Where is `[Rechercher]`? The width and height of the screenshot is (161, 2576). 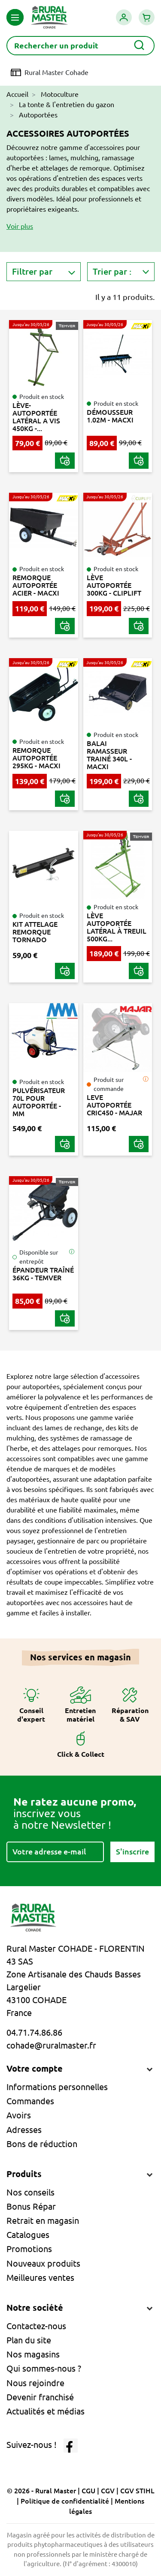 [Rechercher] is located at coordinates (80, 45).